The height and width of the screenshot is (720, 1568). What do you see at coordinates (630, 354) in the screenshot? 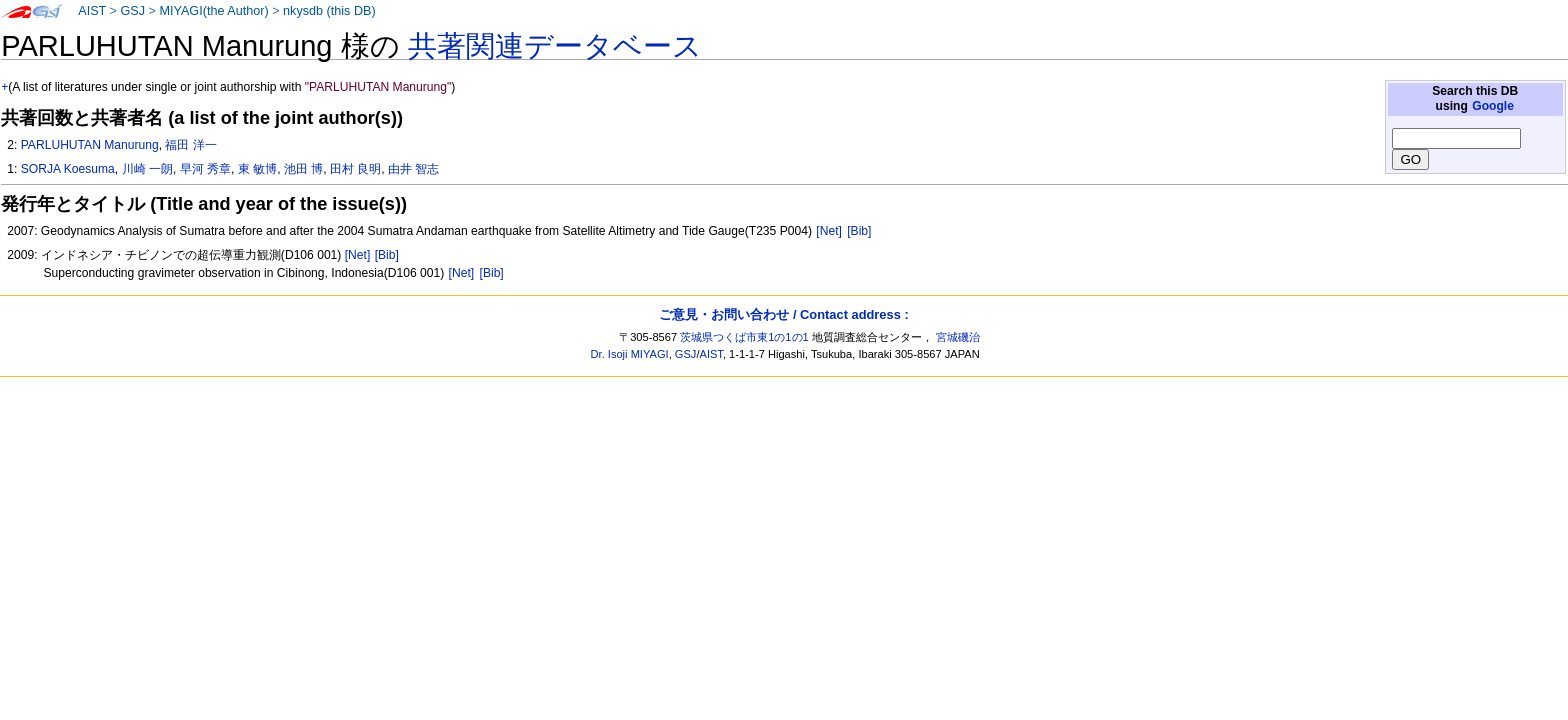
I see `Dr. Isoji MIYAGI` at bounding box center [630, 354].